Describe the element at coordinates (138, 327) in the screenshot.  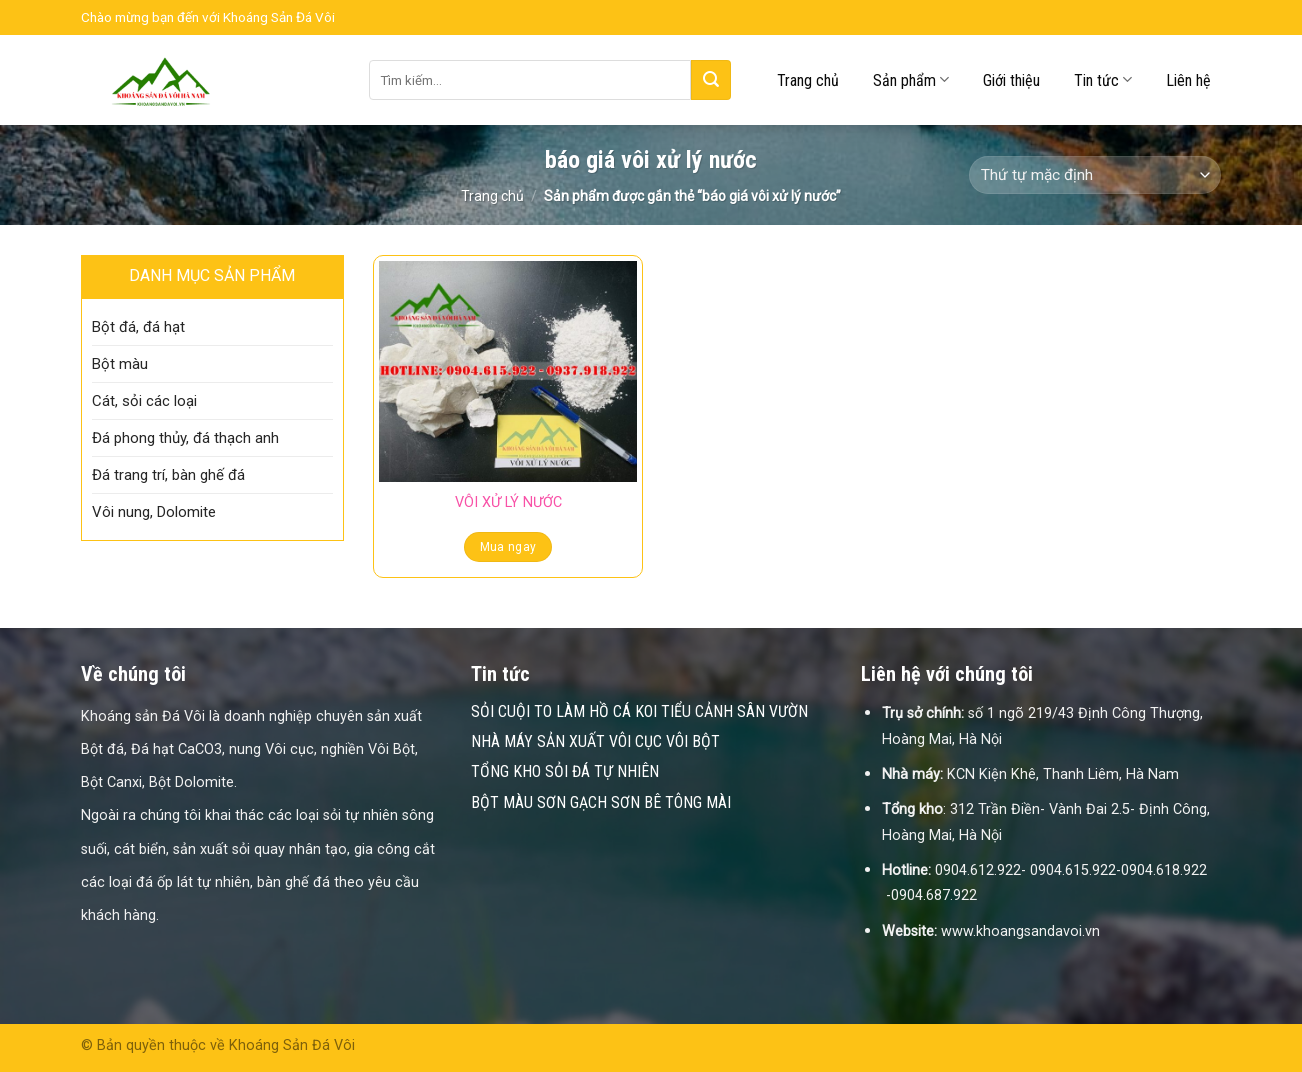
I see `Bột đá, đá hạt` at that location.